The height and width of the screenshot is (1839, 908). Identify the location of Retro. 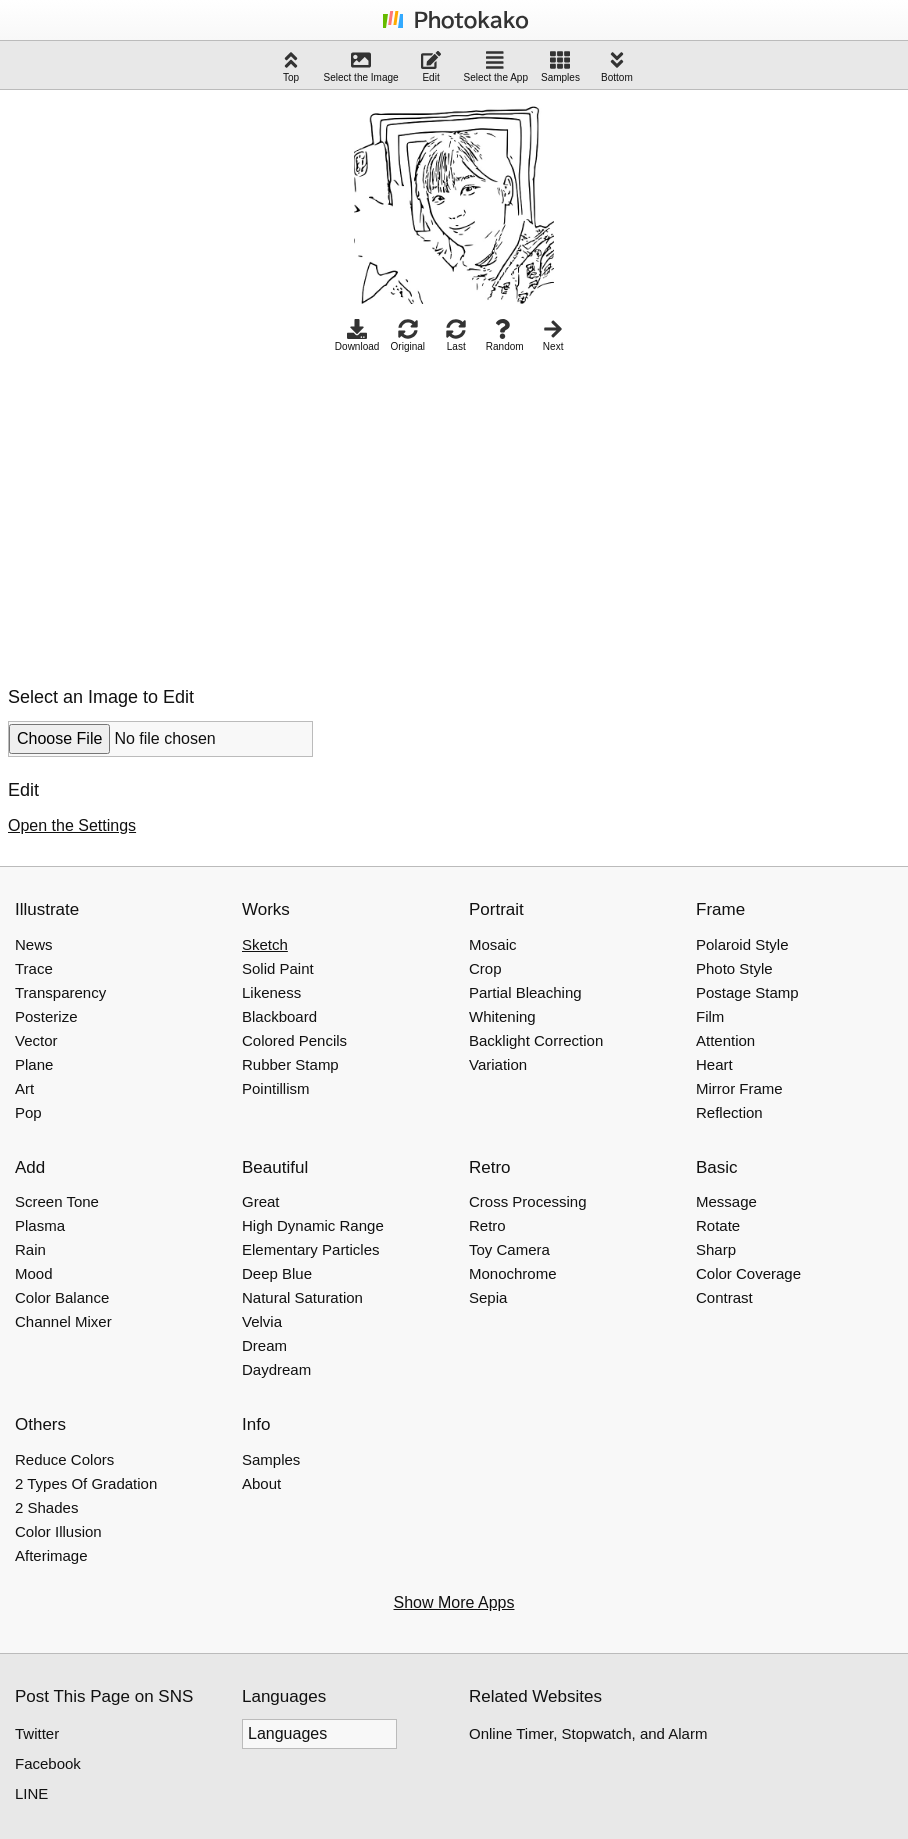
(487, 1225).